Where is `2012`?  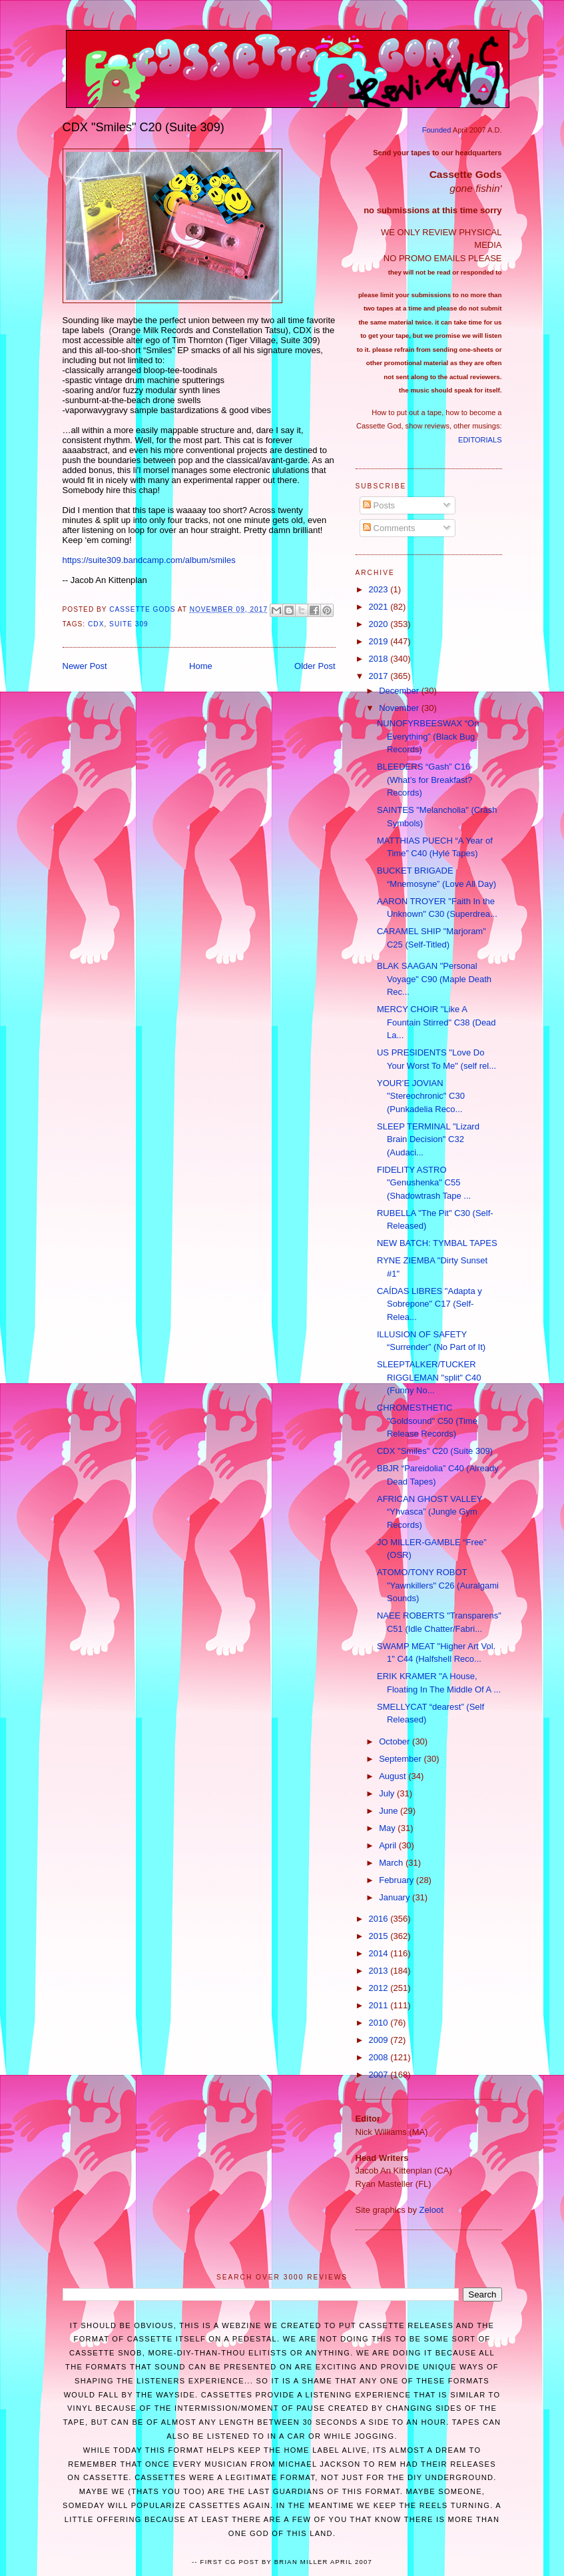
2012 is located at coordinates (380, 1988).